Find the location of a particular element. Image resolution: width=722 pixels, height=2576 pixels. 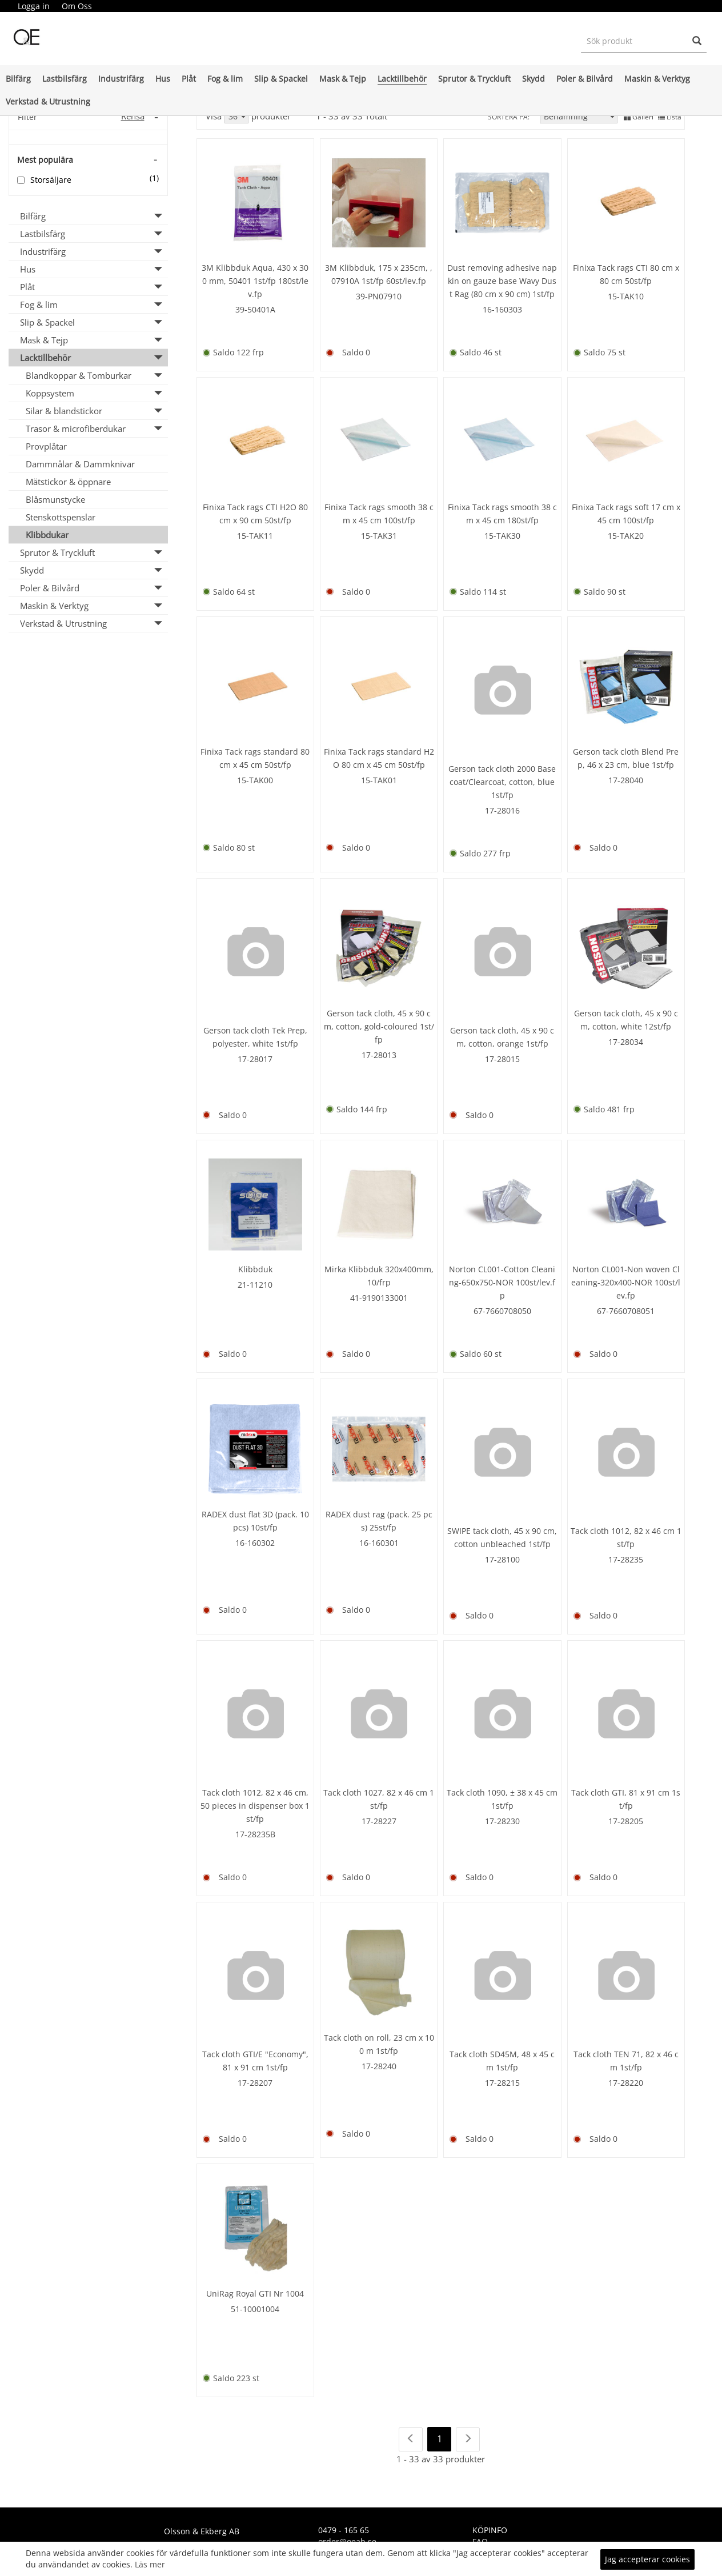

17-28016 is located at coordinates (502, 810).